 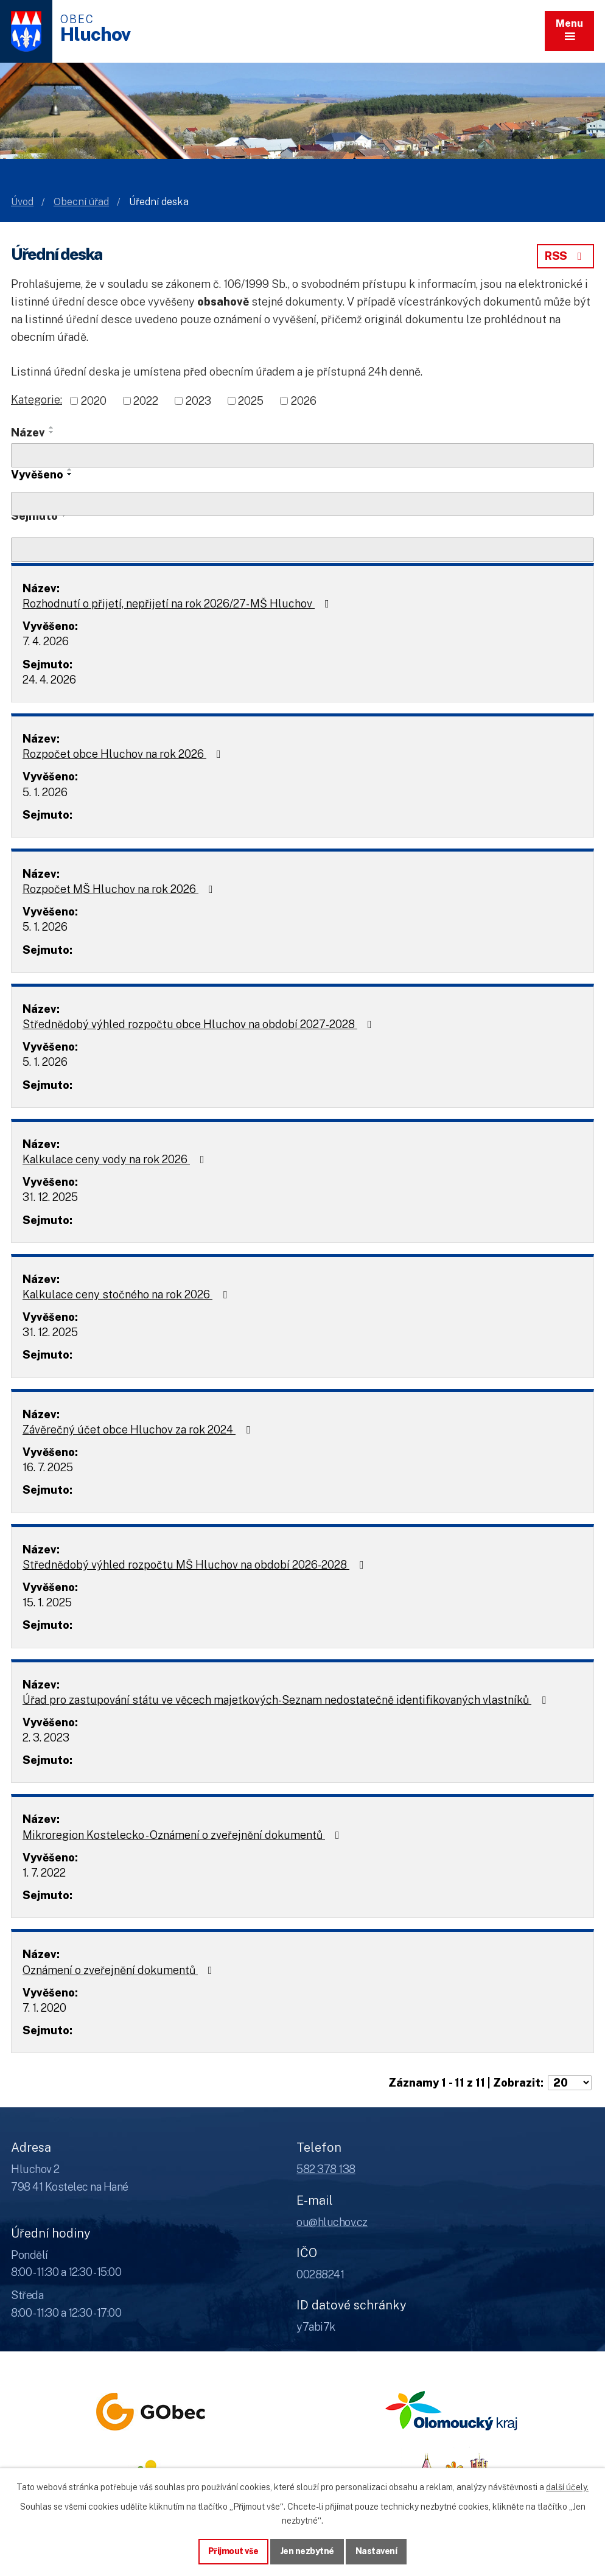 What do you see at coordinates (200, 1024) in the screenshot?
I see `Střednědobý výhled rozpočtu obce Hluchov na období 2027-2028` at bounding box center [200, 1024].